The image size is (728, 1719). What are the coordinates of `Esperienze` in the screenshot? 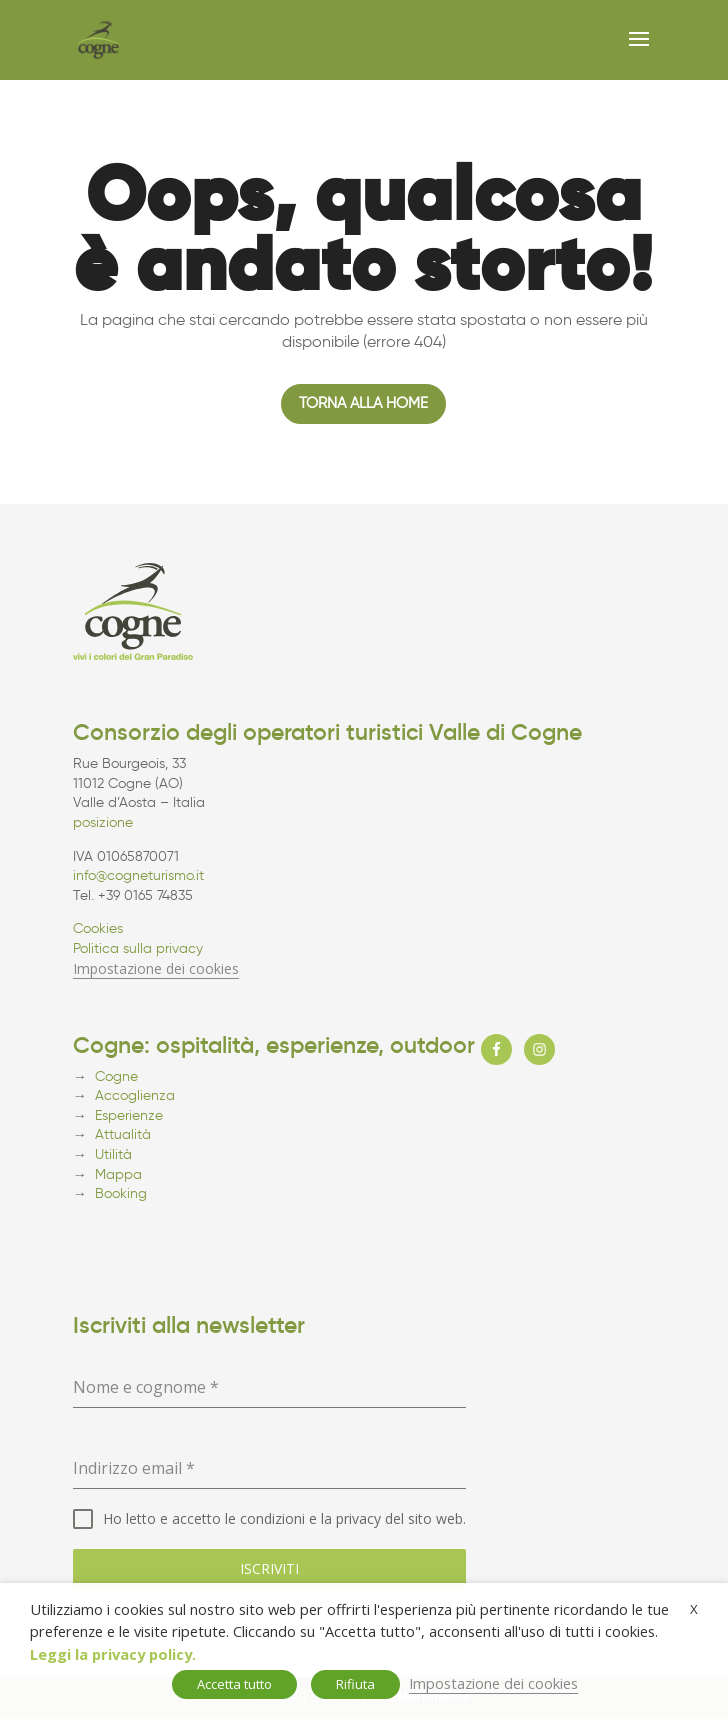 It's located at (129, 1115).